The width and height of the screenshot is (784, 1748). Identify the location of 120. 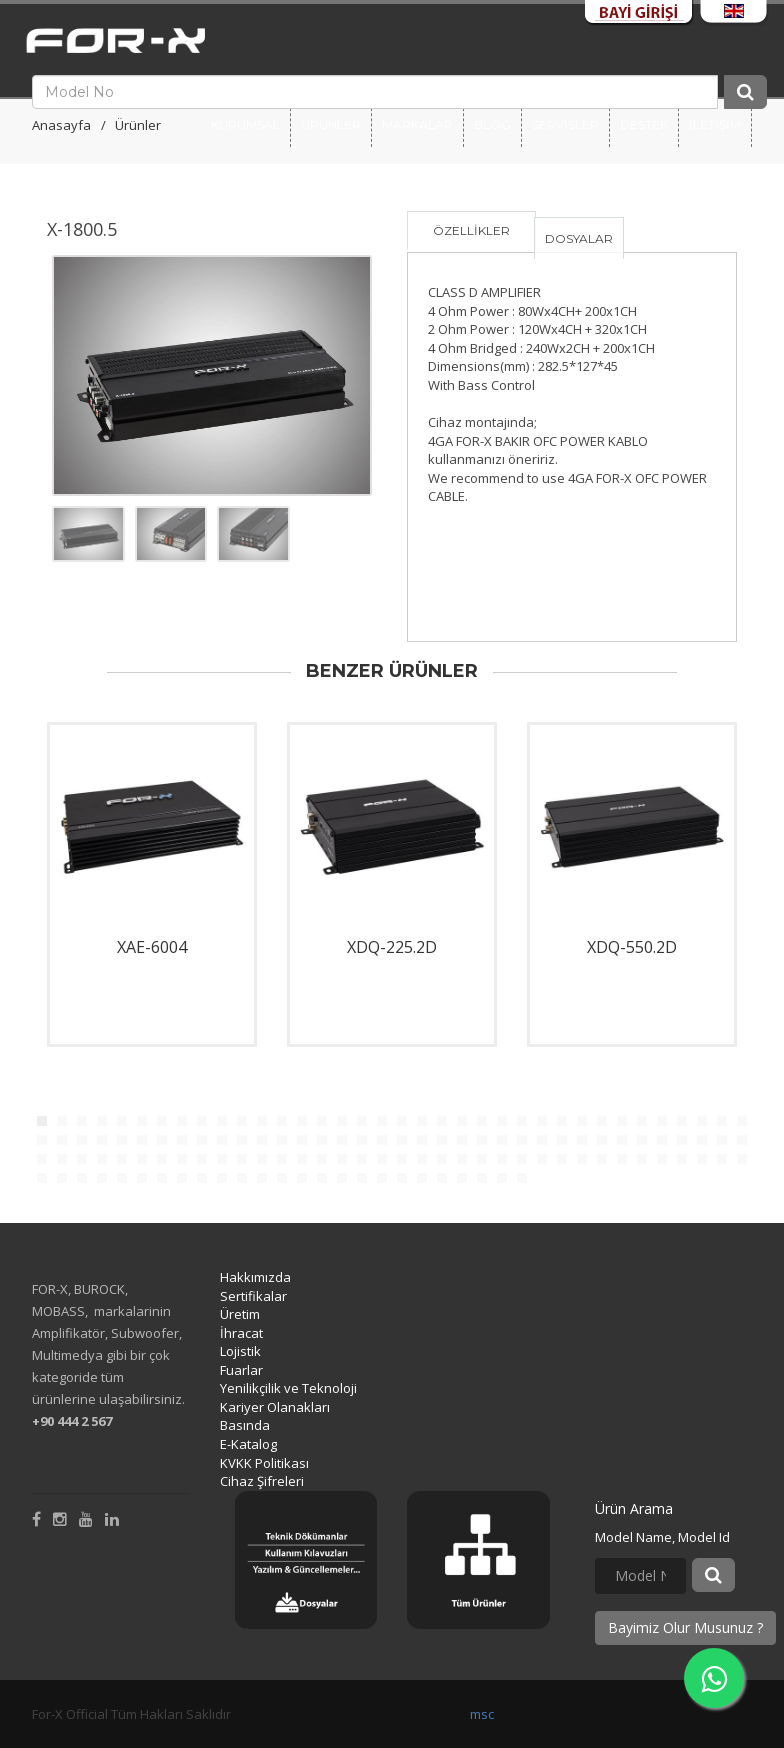
(262, 1178).